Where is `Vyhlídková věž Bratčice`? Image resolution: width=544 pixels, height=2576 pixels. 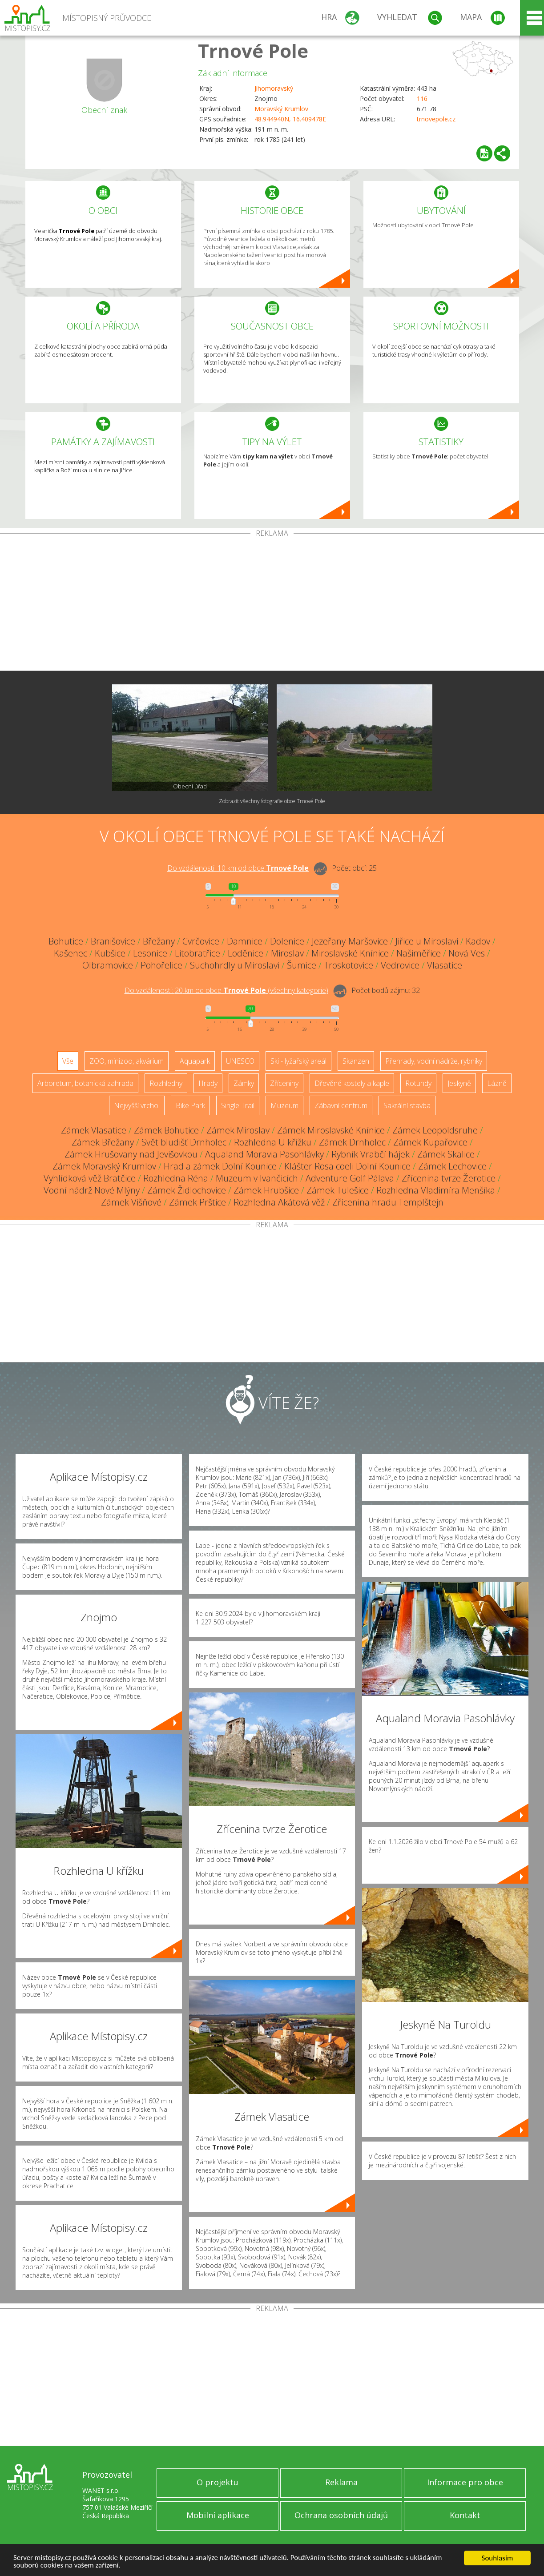 Vyhlídková věž Bratčice is located at coordinates (90, 1178).